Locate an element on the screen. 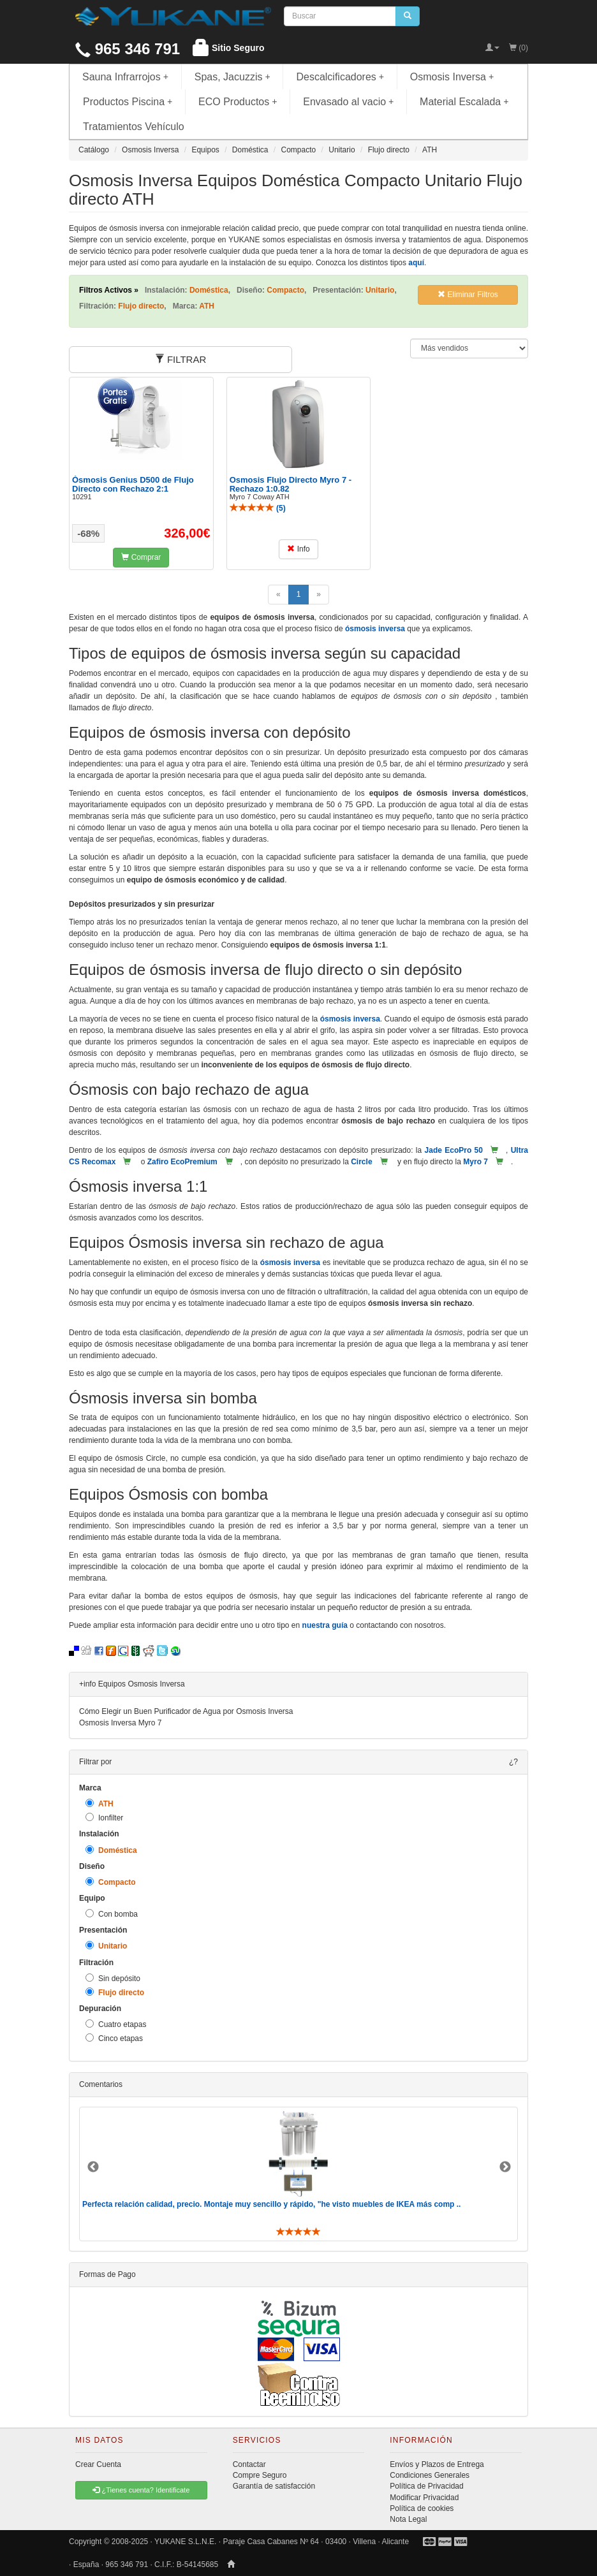 This screenshot has height=2576, width=597. Envíos y Plazos de Entrega is located at coordinates (436, 2464).